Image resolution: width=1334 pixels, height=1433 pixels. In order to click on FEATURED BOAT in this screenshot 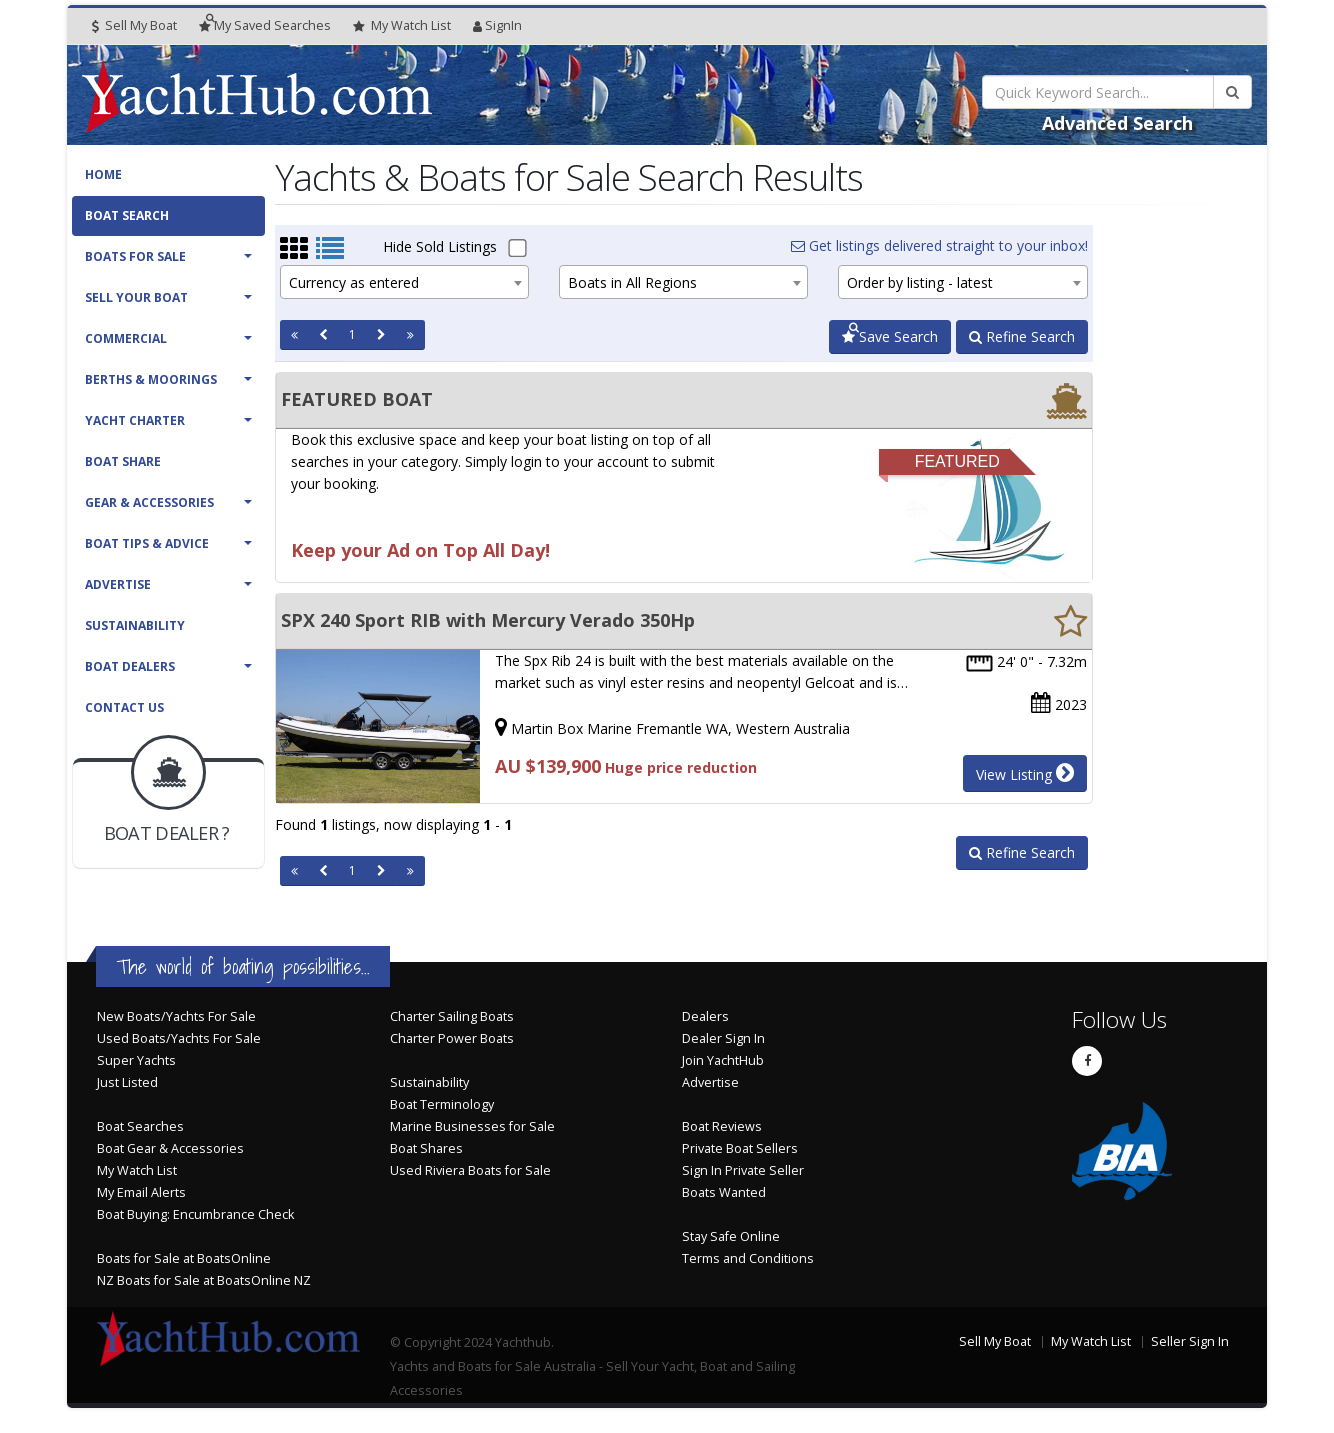, I will do `click(357, 399)`.